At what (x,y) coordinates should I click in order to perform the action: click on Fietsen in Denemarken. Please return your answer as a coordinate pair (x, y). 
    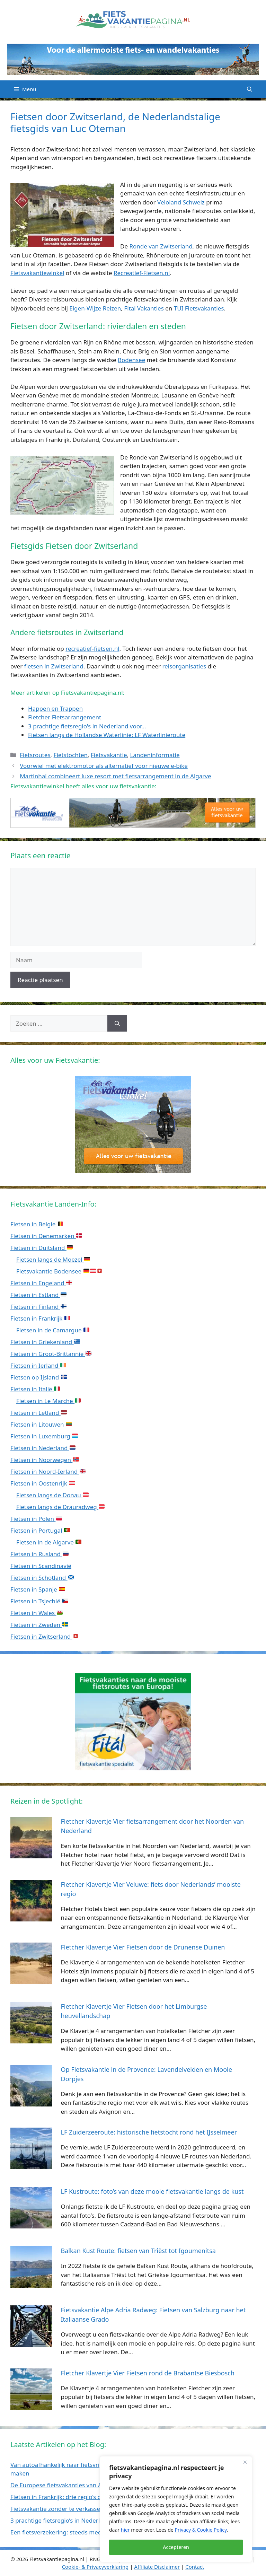
    Looking at the image, I should click on (46, 1236).